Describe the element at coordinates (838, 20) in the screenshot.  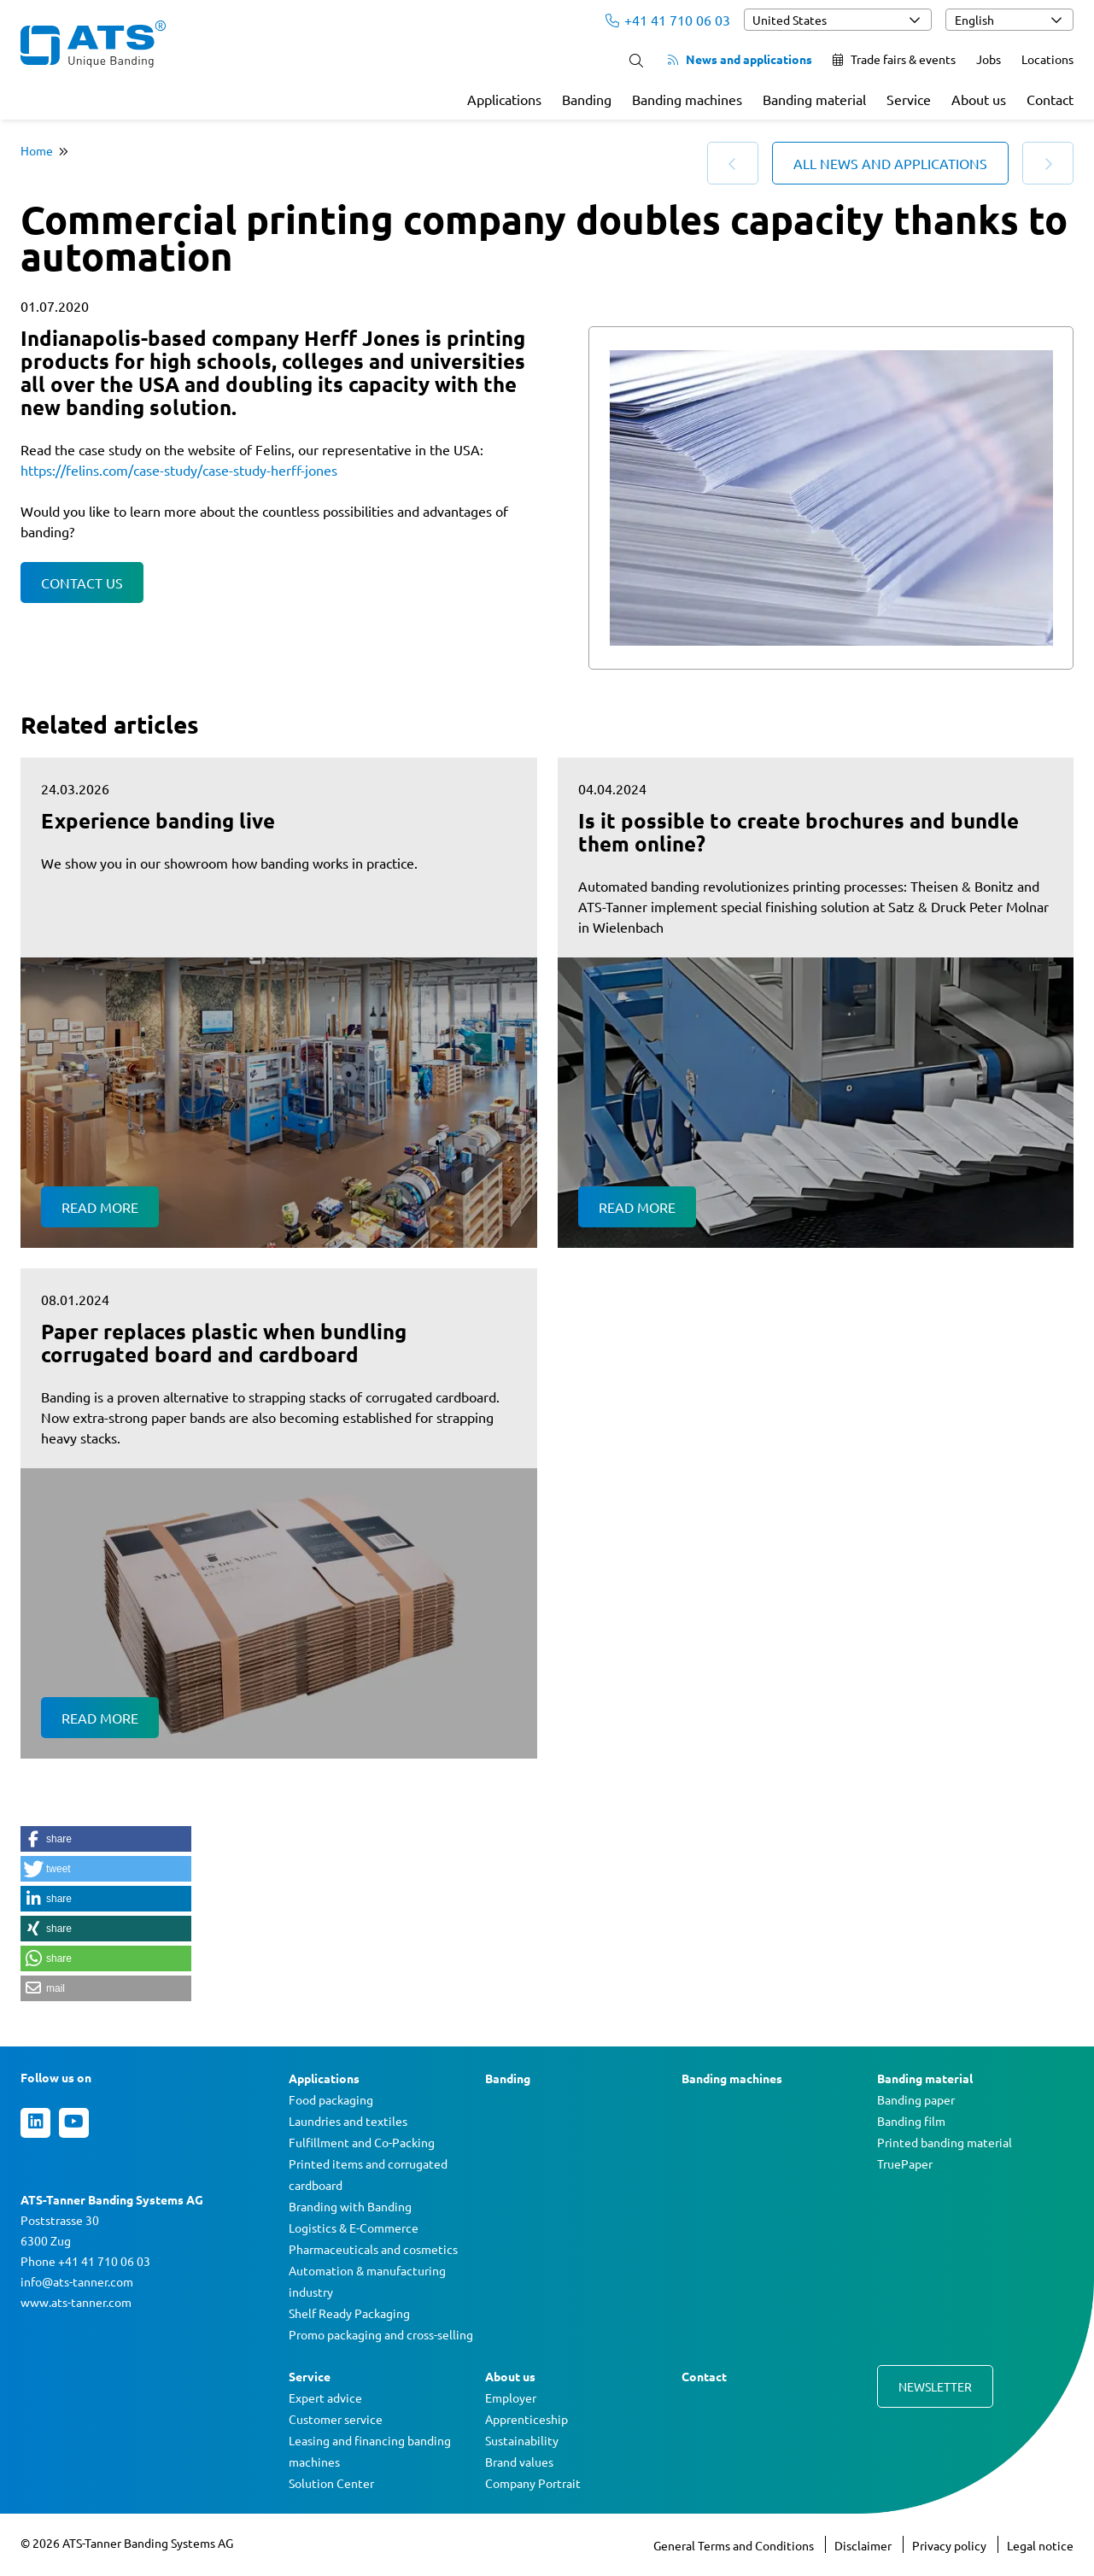
I see `[combobox]` at that location.